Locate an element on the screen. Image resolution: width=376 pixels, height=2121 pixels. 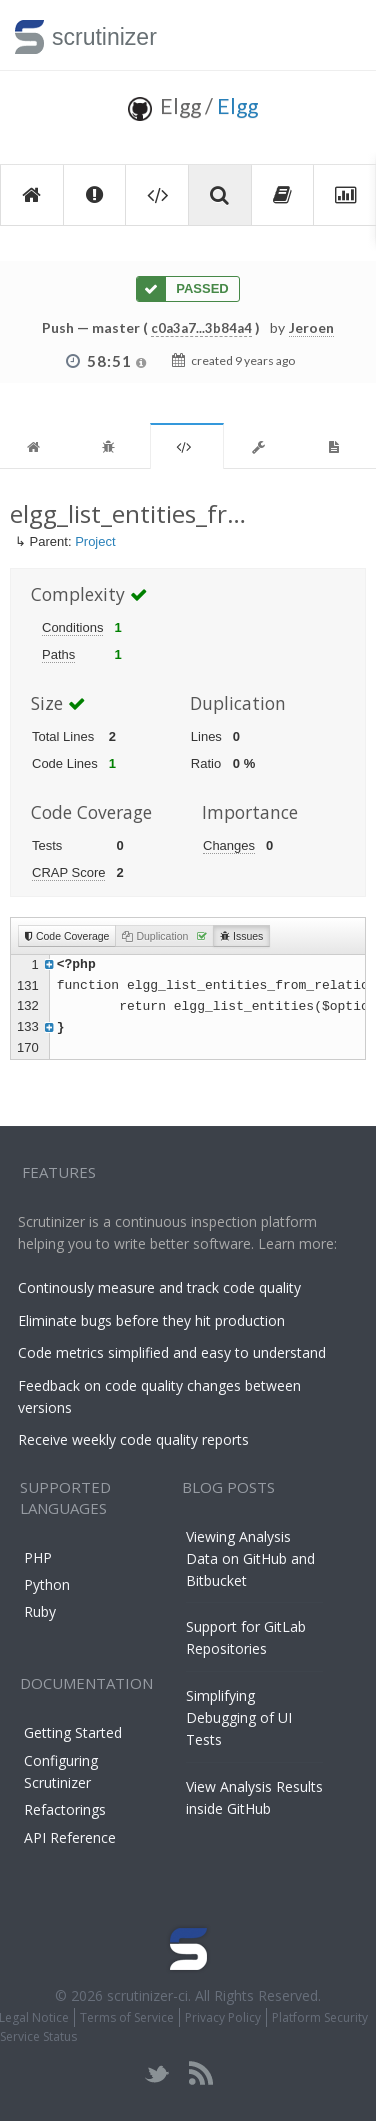
Duplication is located at coordinates (164, 936).